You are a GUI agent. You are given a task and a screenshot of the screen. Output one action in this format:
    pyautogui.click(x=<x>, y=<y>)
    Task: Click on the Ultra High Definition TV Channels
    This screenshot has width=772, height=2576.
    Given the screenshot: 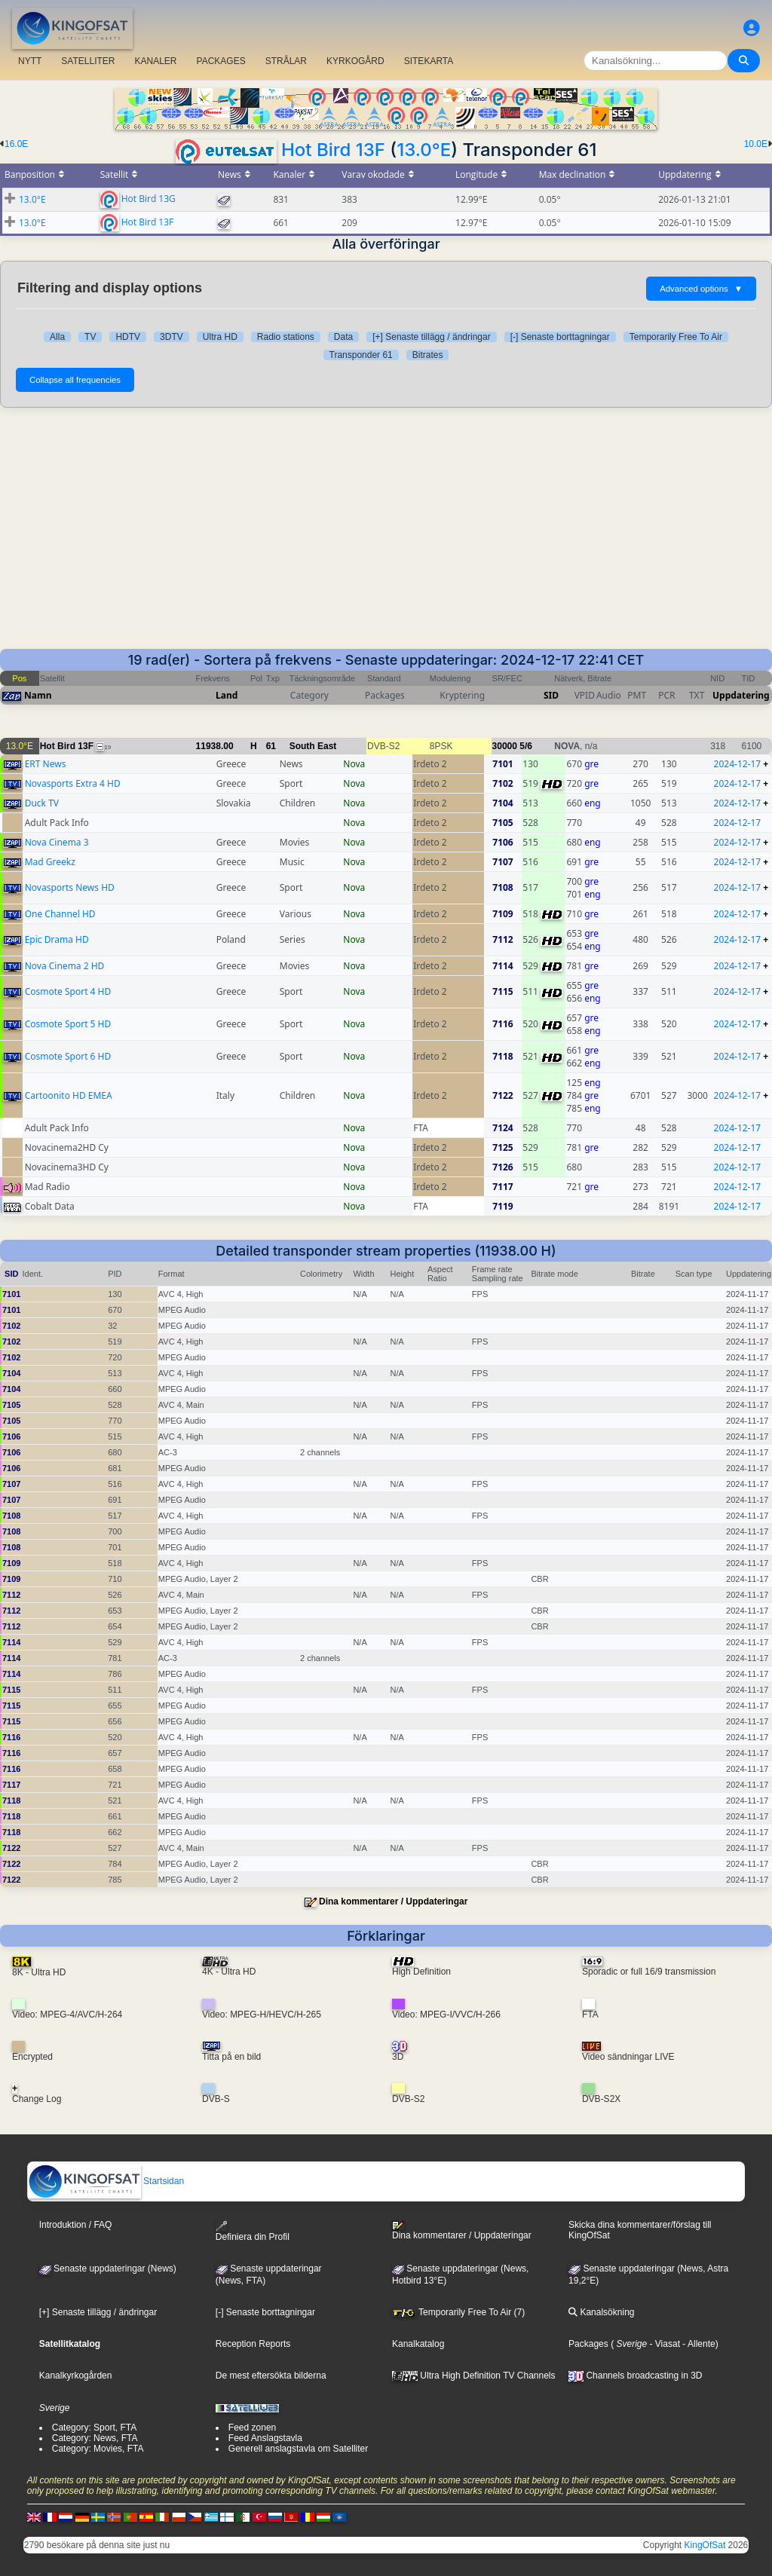 What is the action you would take?
    pyautogui.click(x=474, y=2375)
    